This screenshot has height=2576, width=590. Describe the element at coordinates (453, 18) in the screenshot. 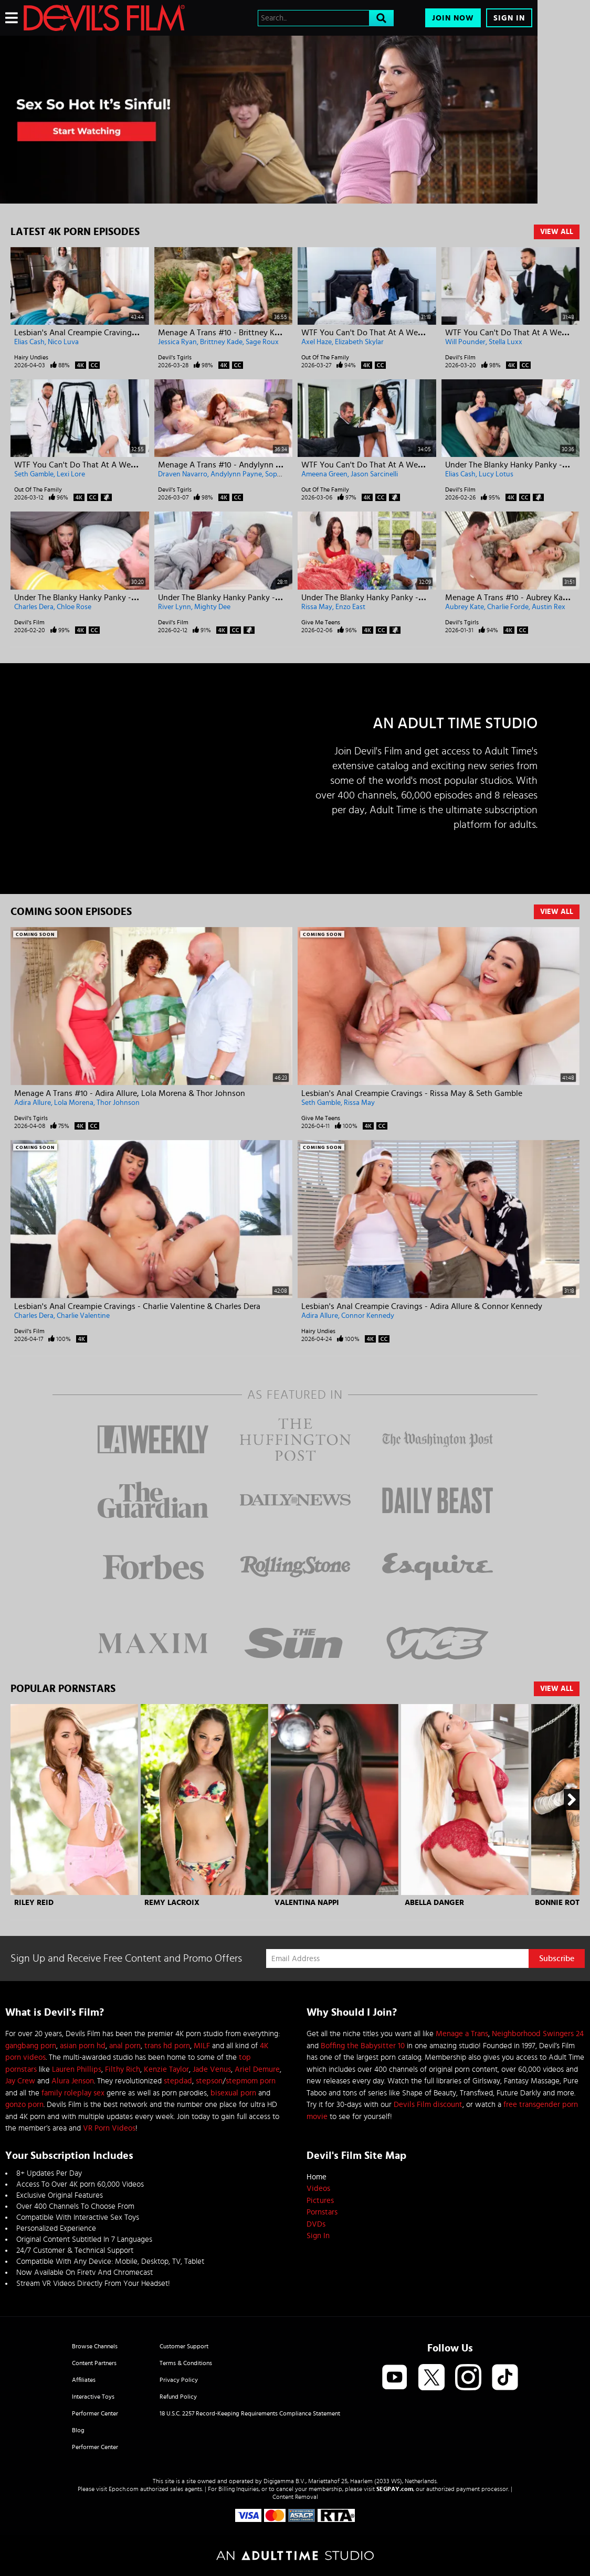

I see `Join Now` at that location.